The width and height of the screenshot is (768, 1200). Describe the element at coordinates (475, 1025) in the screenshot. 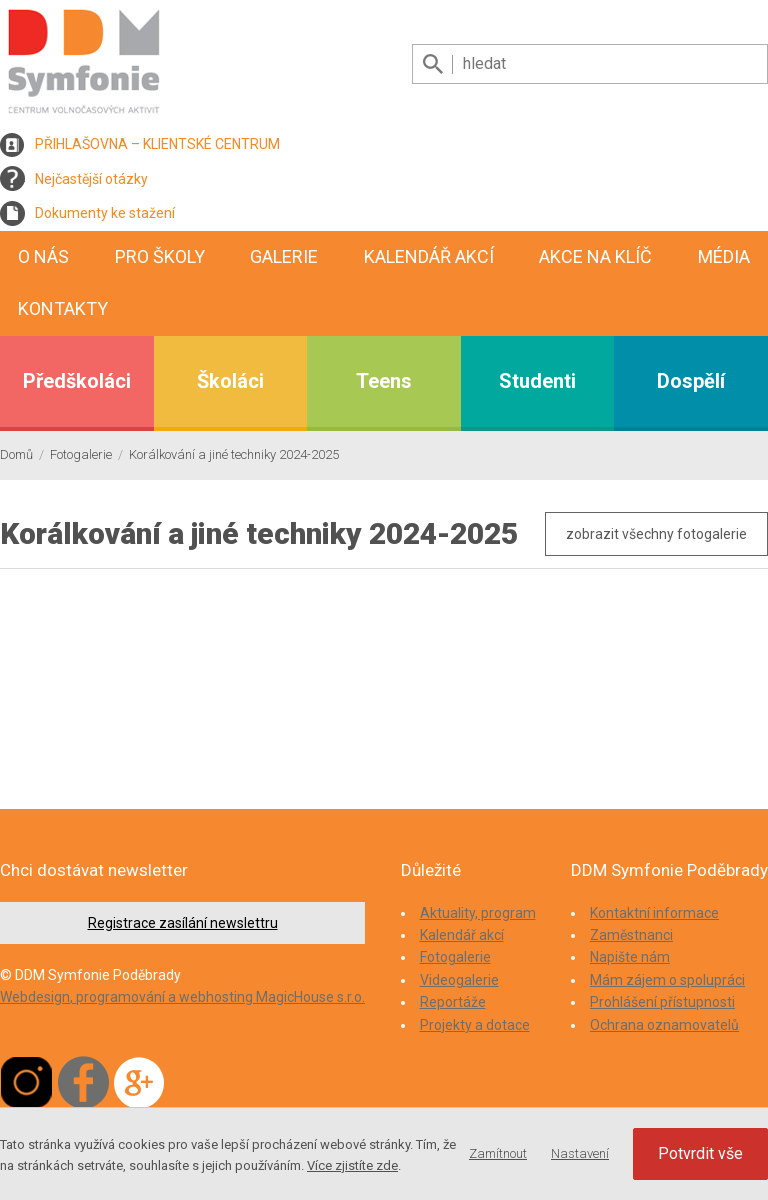

I see `Projekty a dotace` at that location.